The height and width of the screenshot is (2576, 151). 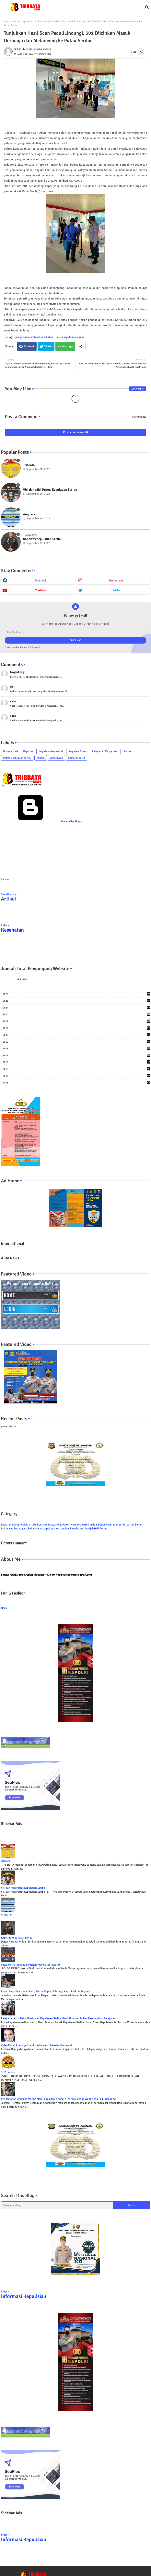 I want to click on 2024, so click(x=76, y=1008).